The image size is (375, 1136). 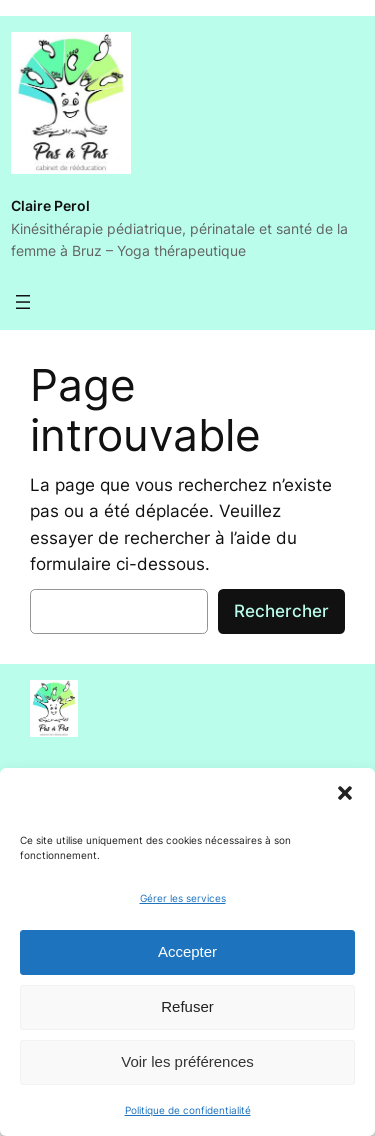 What do you see at coordinates (187, 1061) in the screenshot?
I see `Voir les préférences` at bounding box center [187, 1061].